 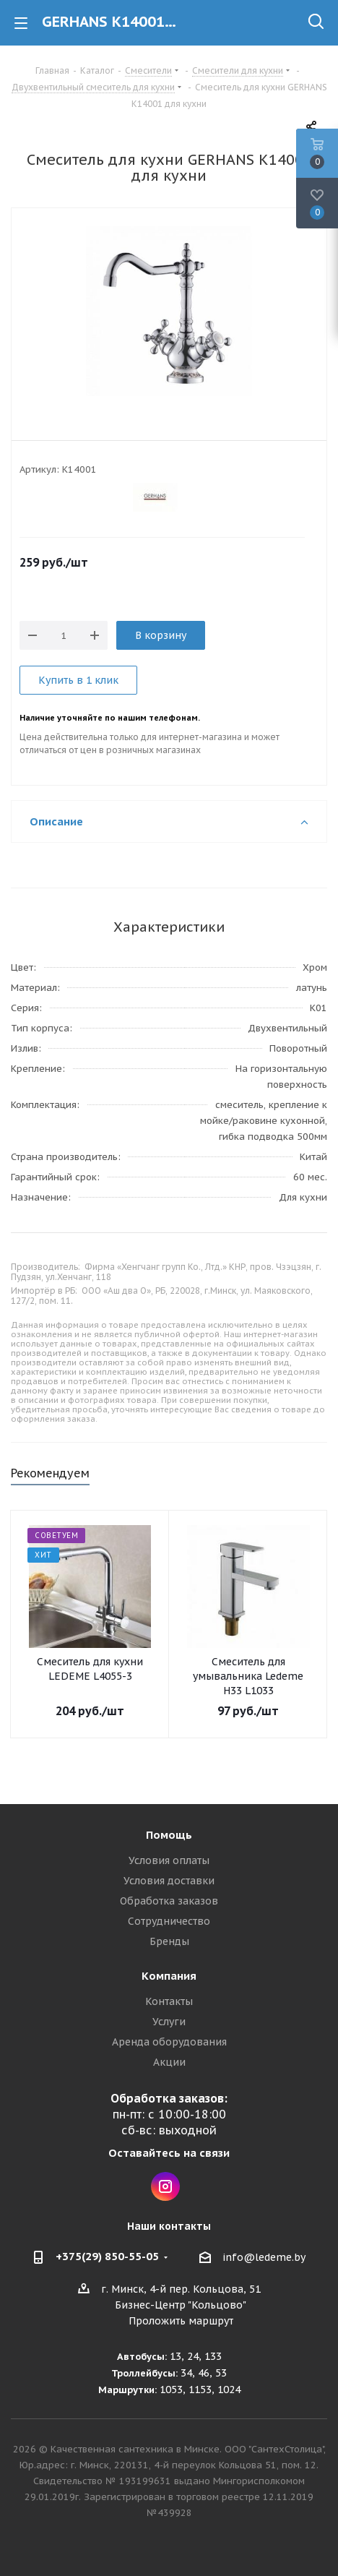 I want to click on Контакты, so click(x=169, y=2001).